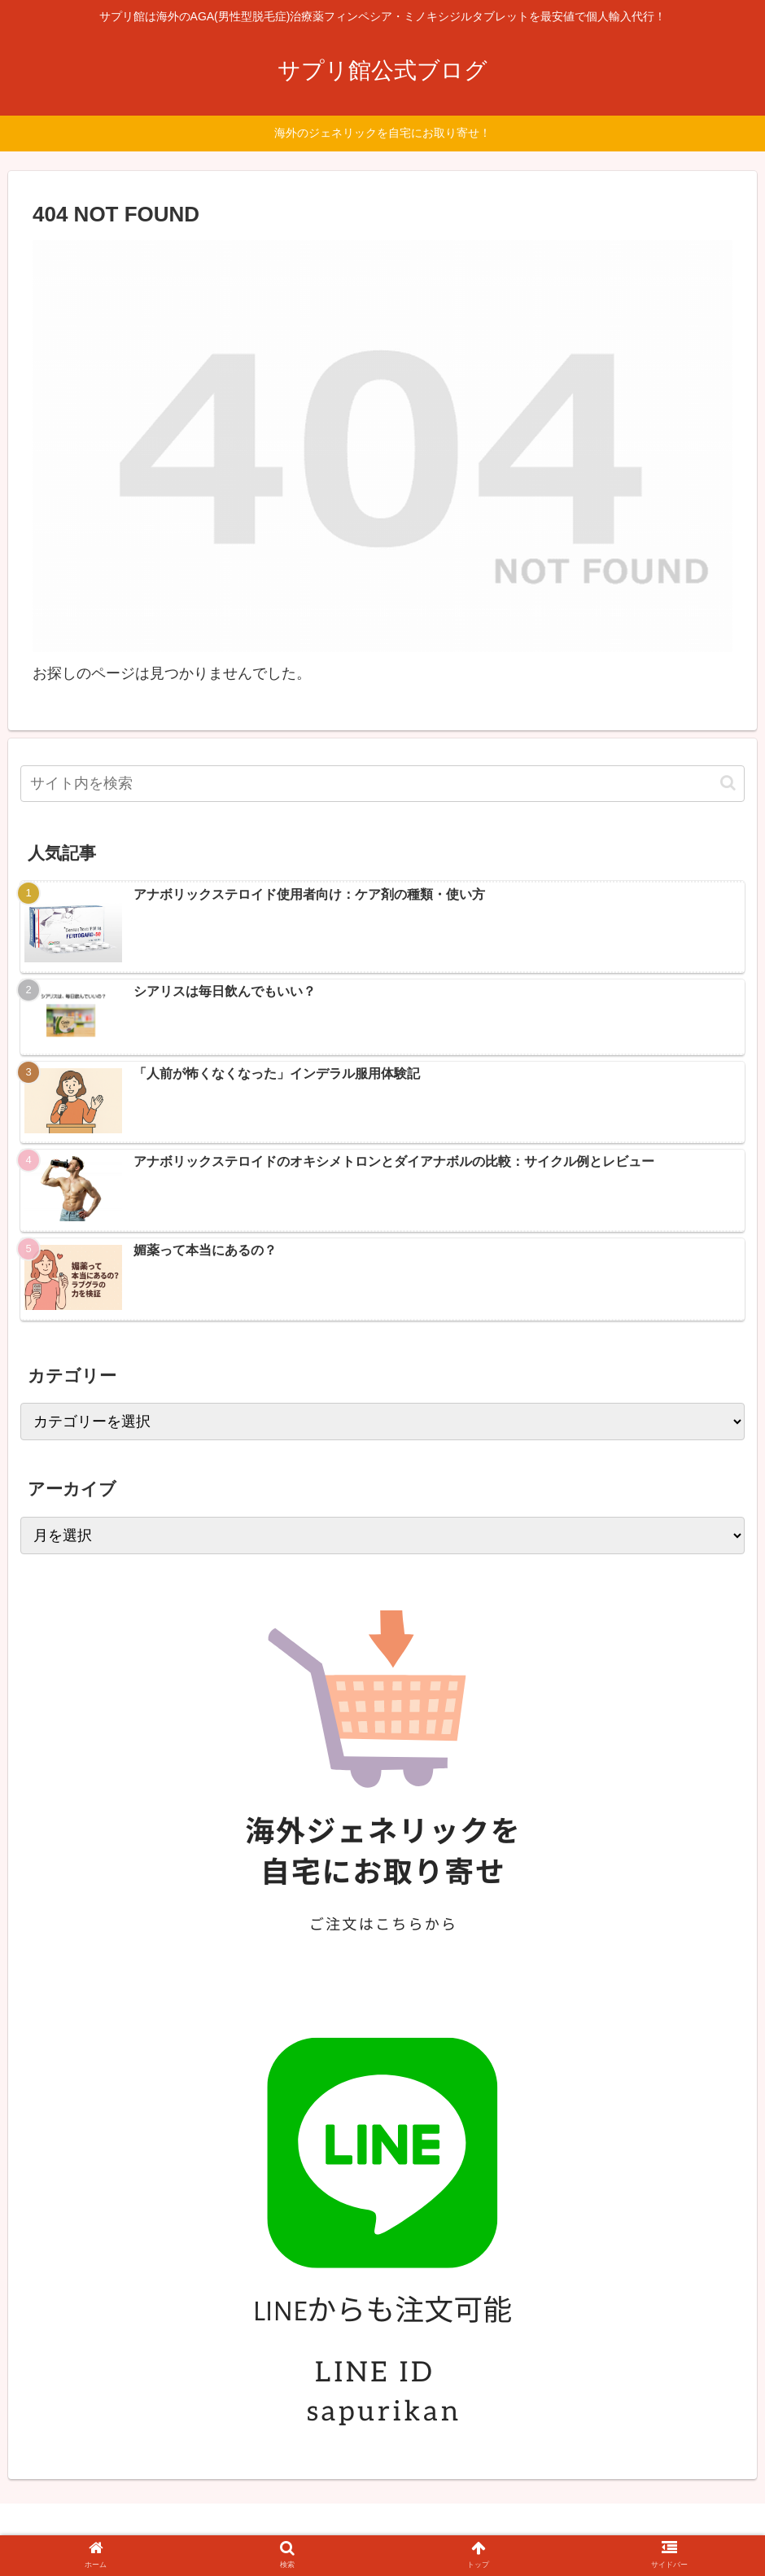 The height and width of the screenshot is (2576, 765). Describe the element at coordinates (382, 783) in the screenshot. I see `[input]` at that location.